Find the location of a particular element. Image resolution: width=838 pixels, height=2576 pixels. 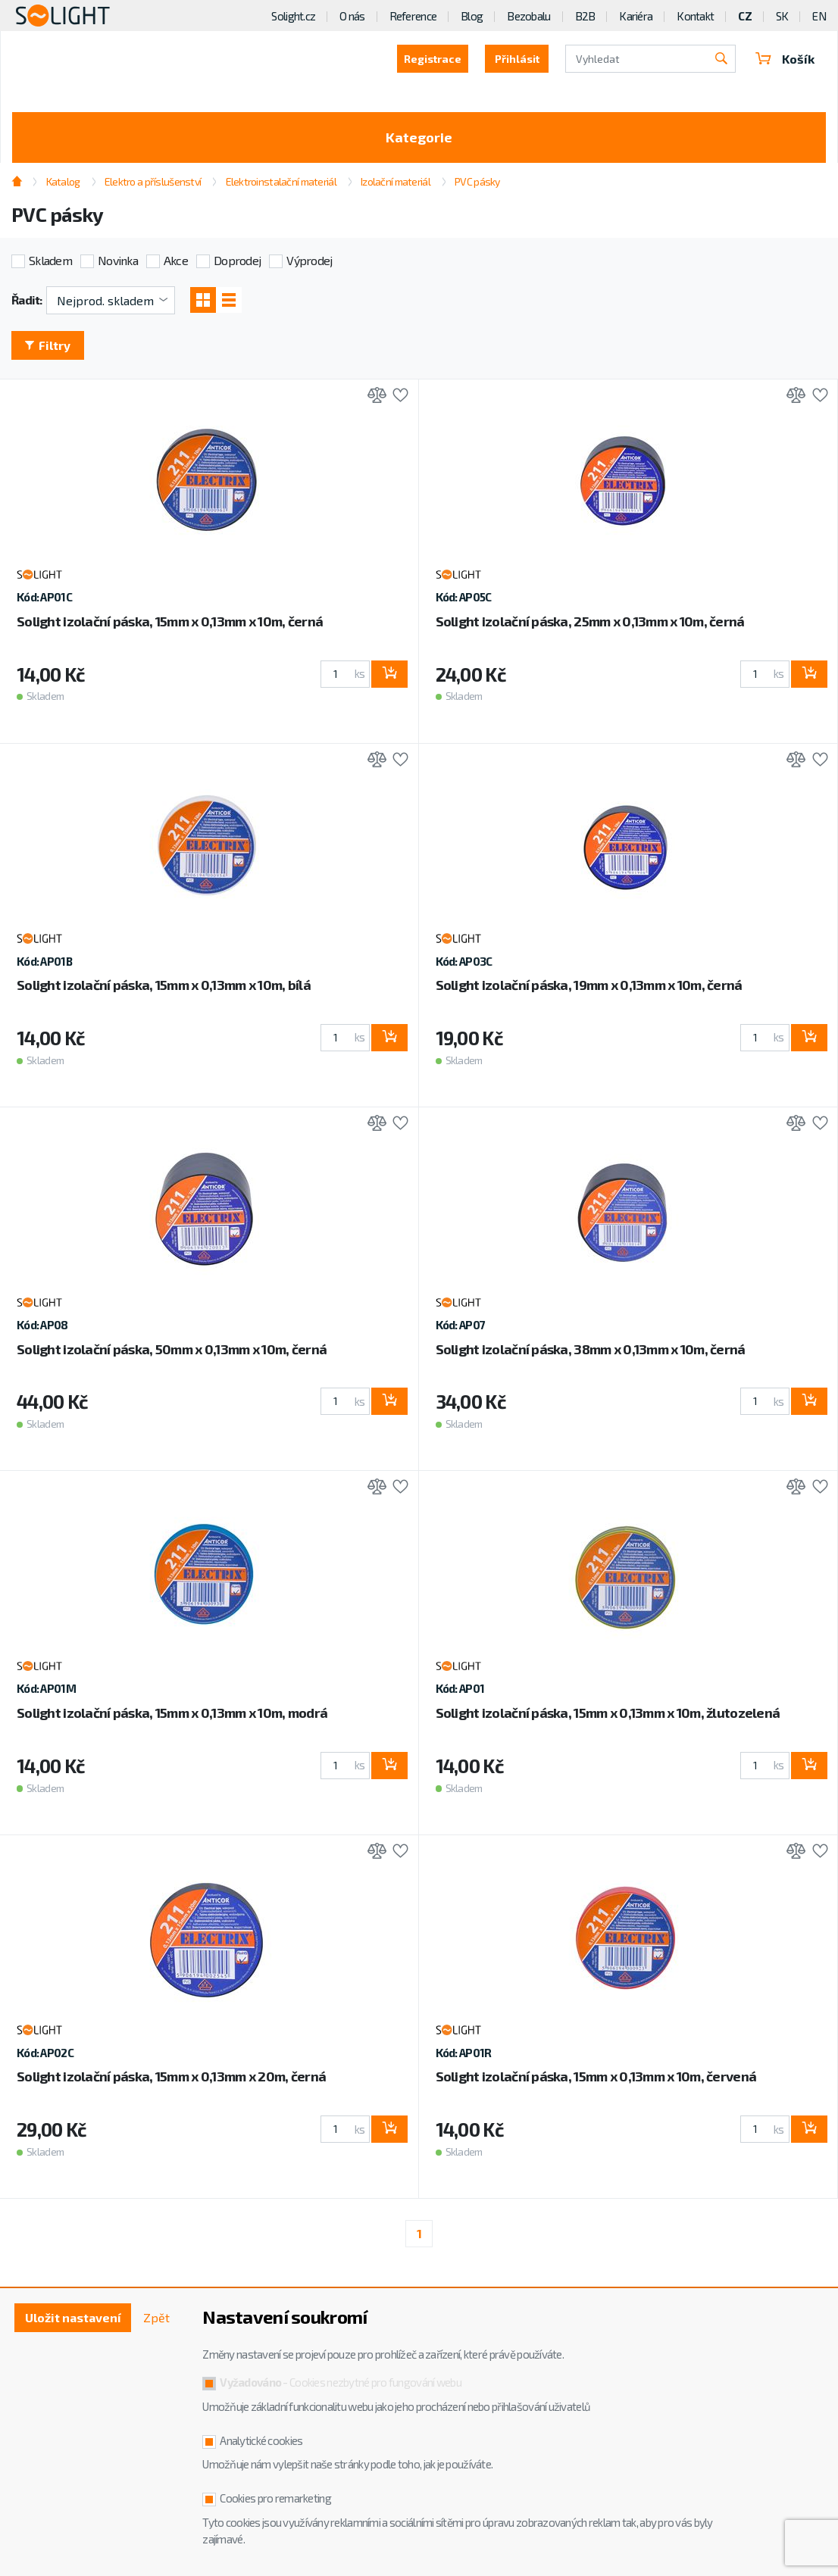

SK is located at coordinates (782, 16).